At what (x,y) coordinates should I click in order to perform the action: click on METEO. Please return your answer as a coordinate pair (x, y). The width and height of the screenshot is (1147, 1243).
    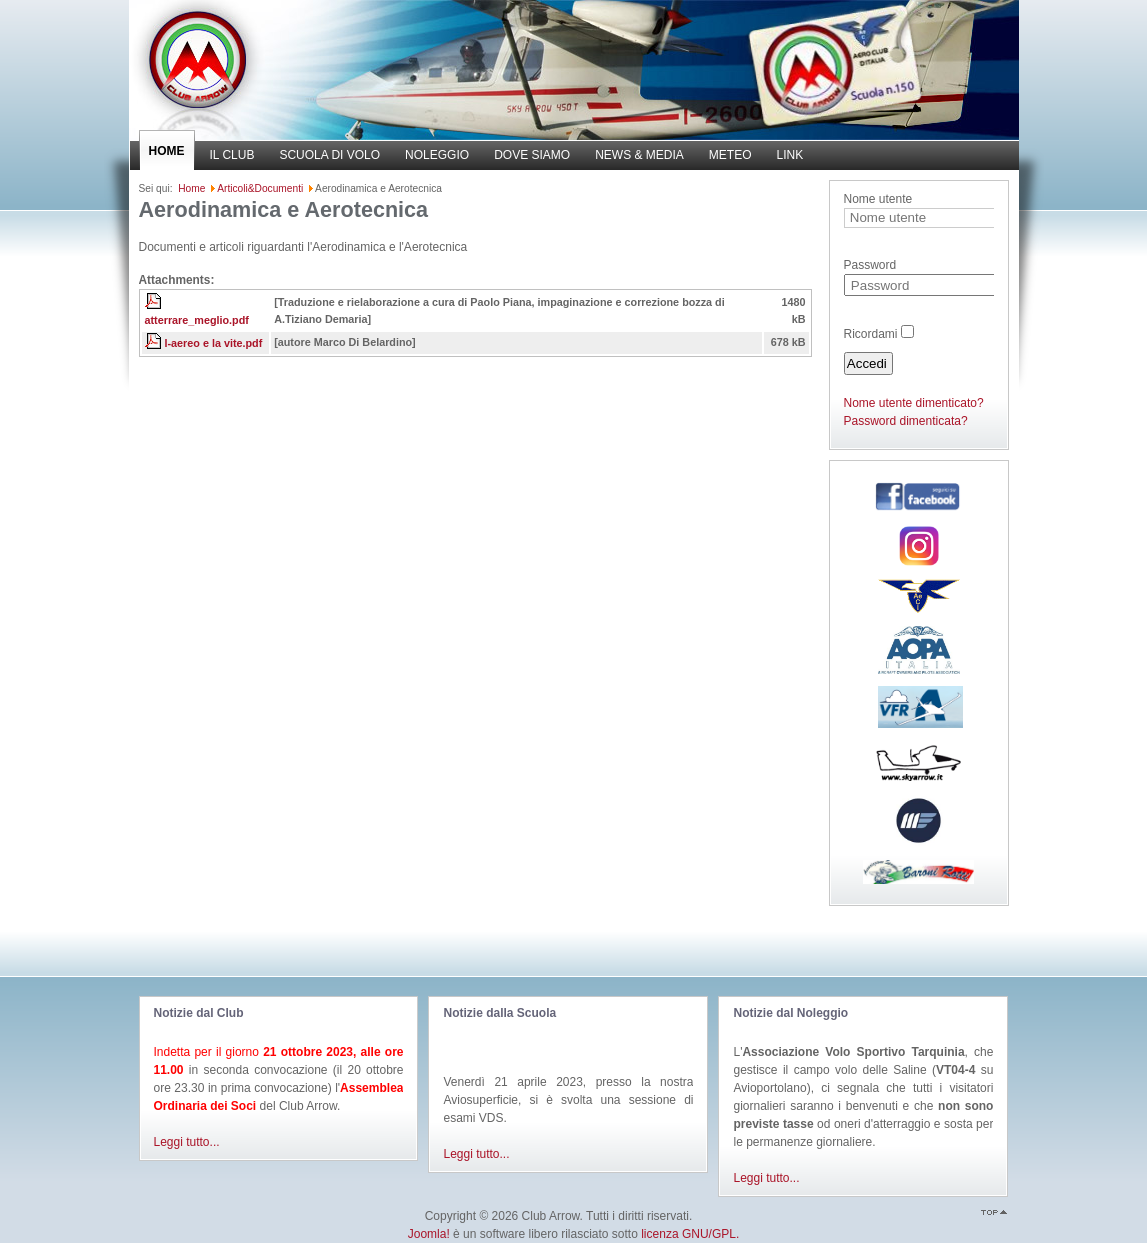
    Looking at the image, I should click on (730, 155).